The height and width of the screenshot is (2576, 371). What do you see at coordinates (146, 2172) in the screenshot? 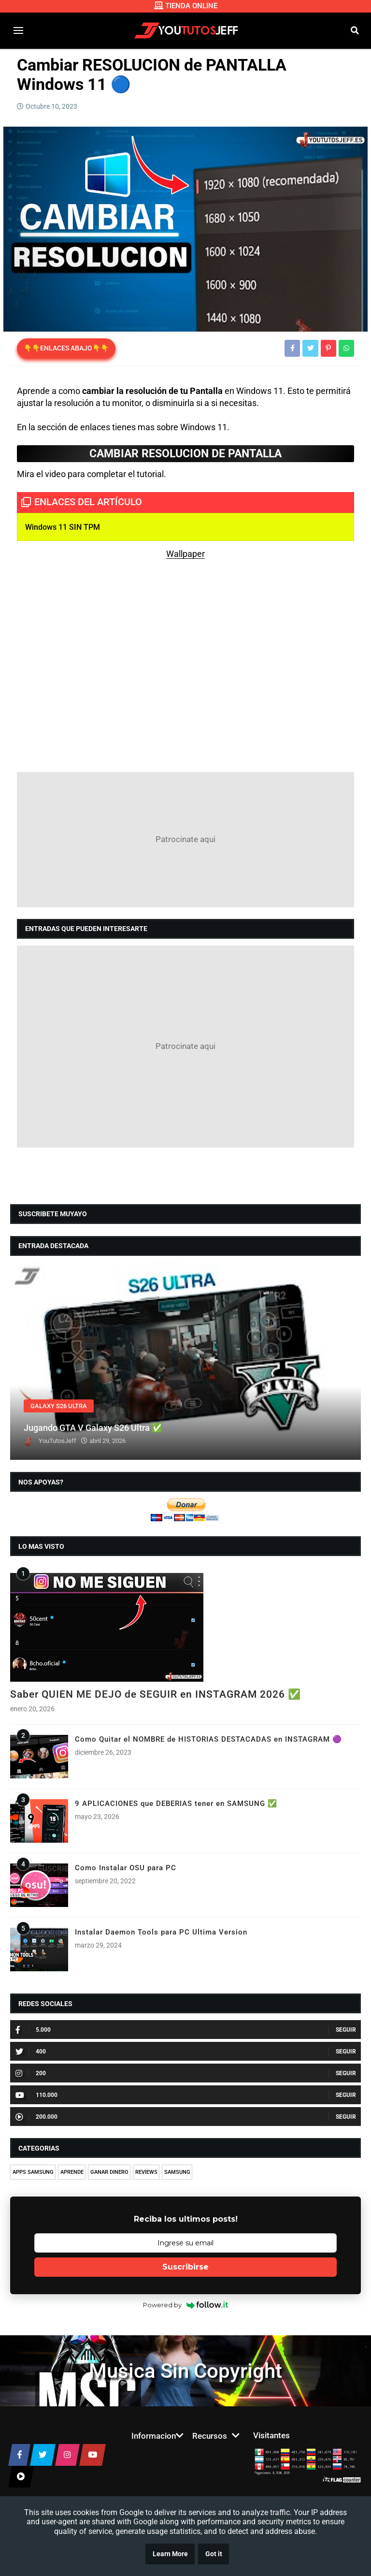
I see `REVIEWS` at bounding box center [146, 2172].